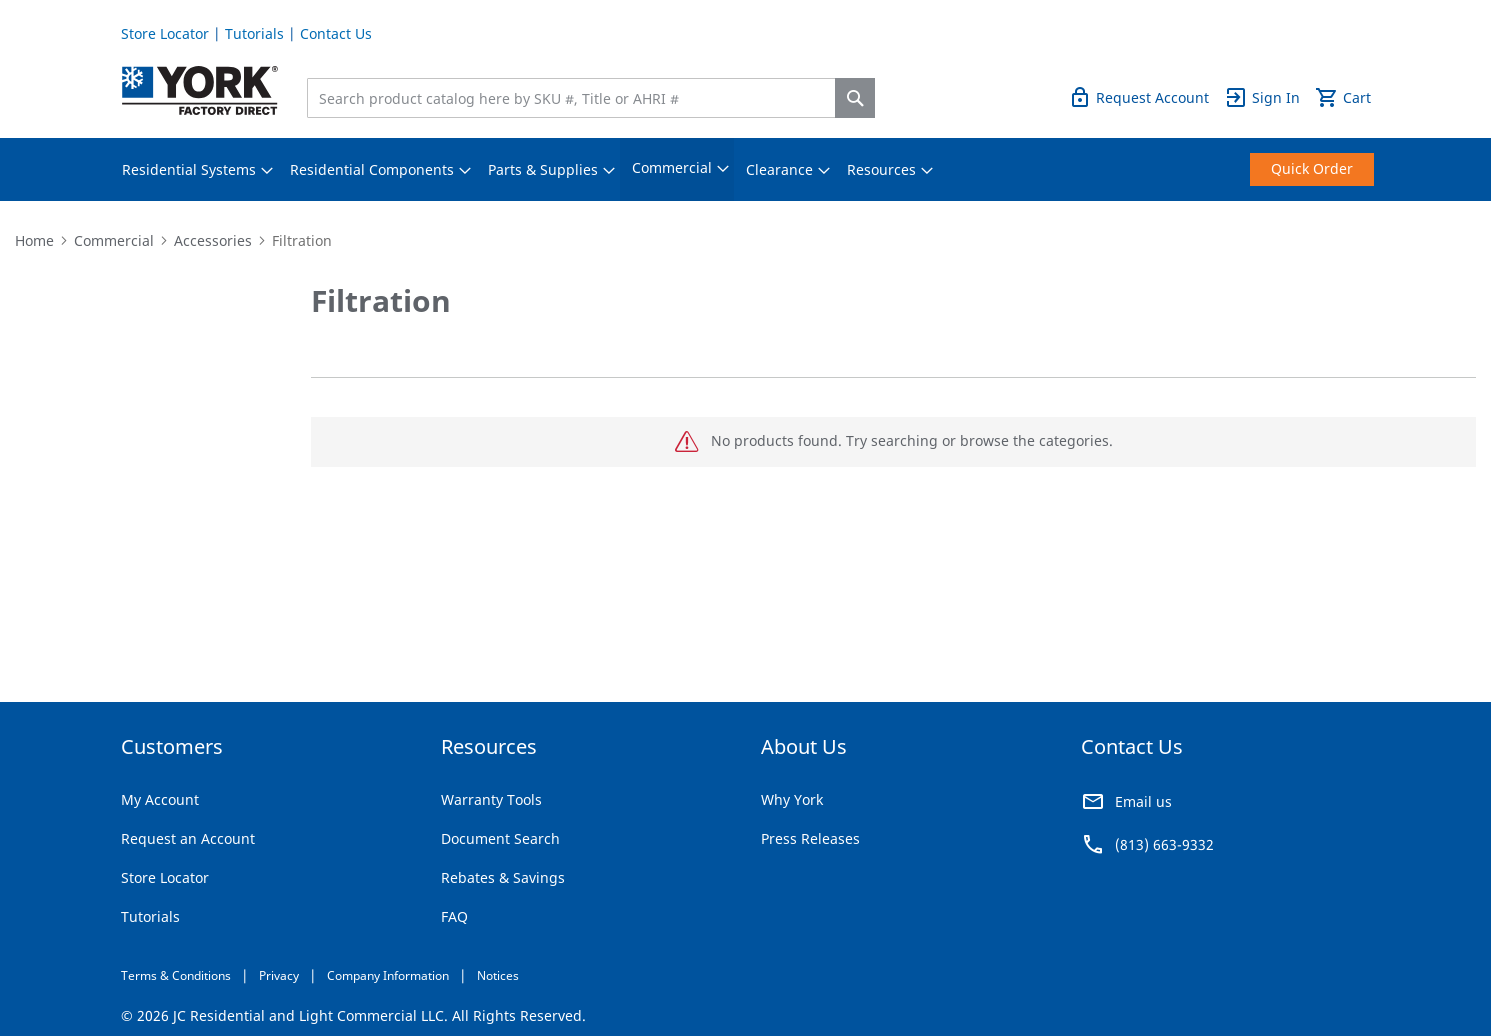 The height and width of the screenshot is (1036, 1491). I want to click on Warranty Tools, so click(491, 799).